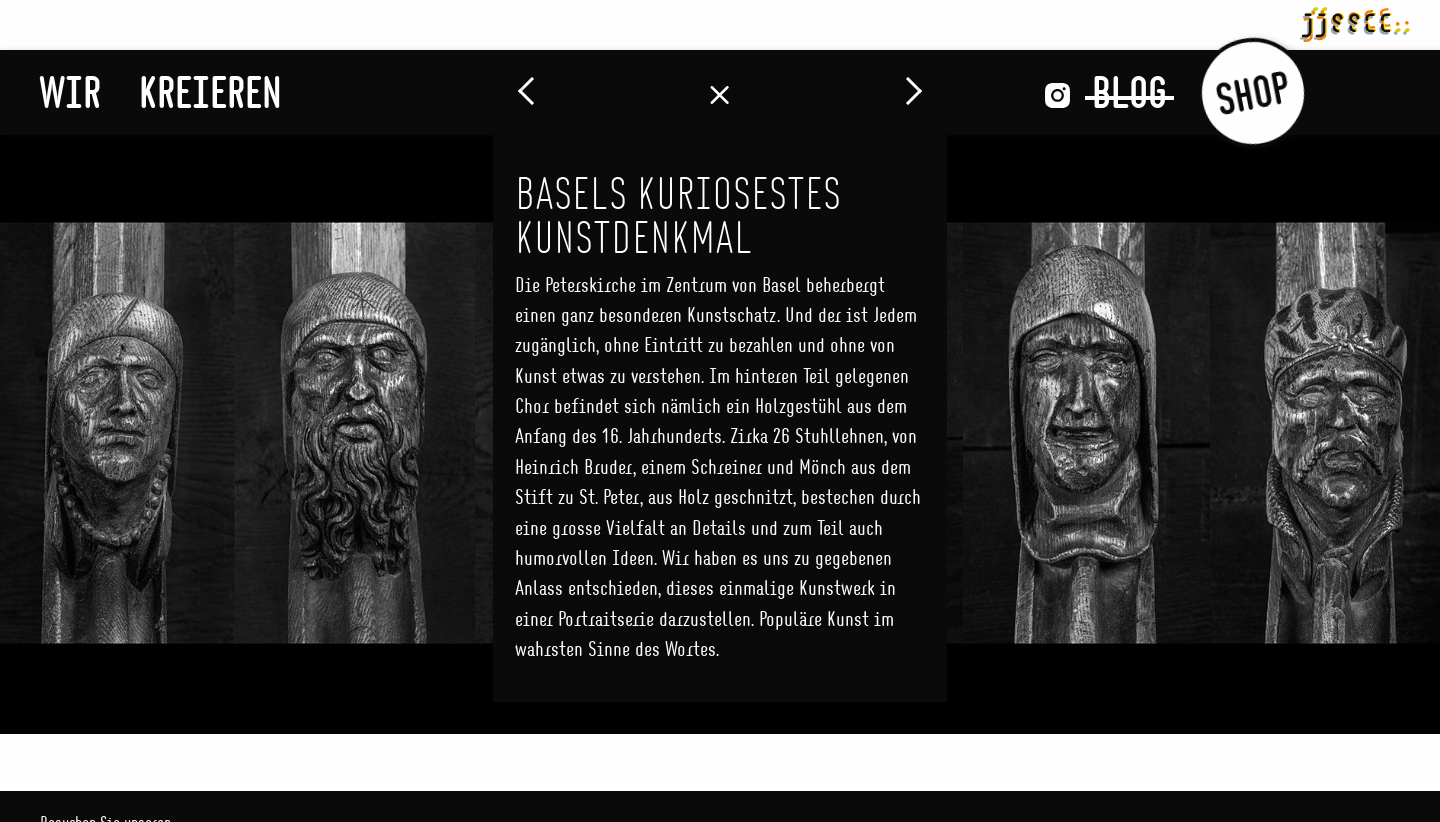 The width and height of the screenshot is (1440, 822). What do you see at coordinates (1355, 21) in the screenshot?
I see `jjsscc` at bounding box center [1355, 21].